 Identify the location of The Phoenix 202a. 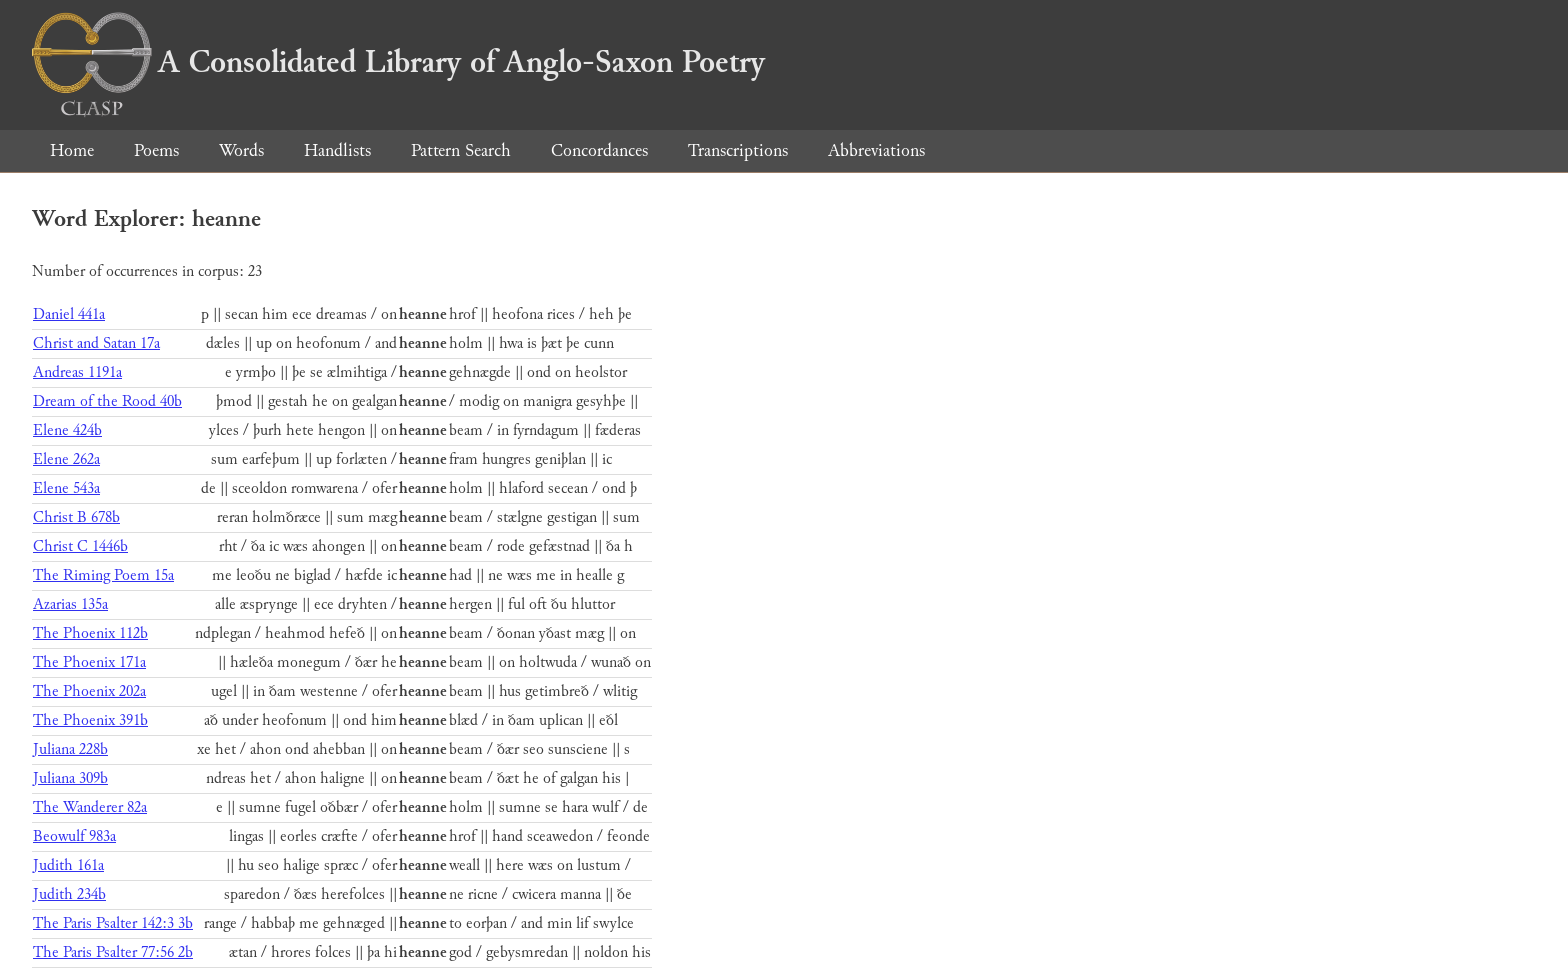
(89, 691).